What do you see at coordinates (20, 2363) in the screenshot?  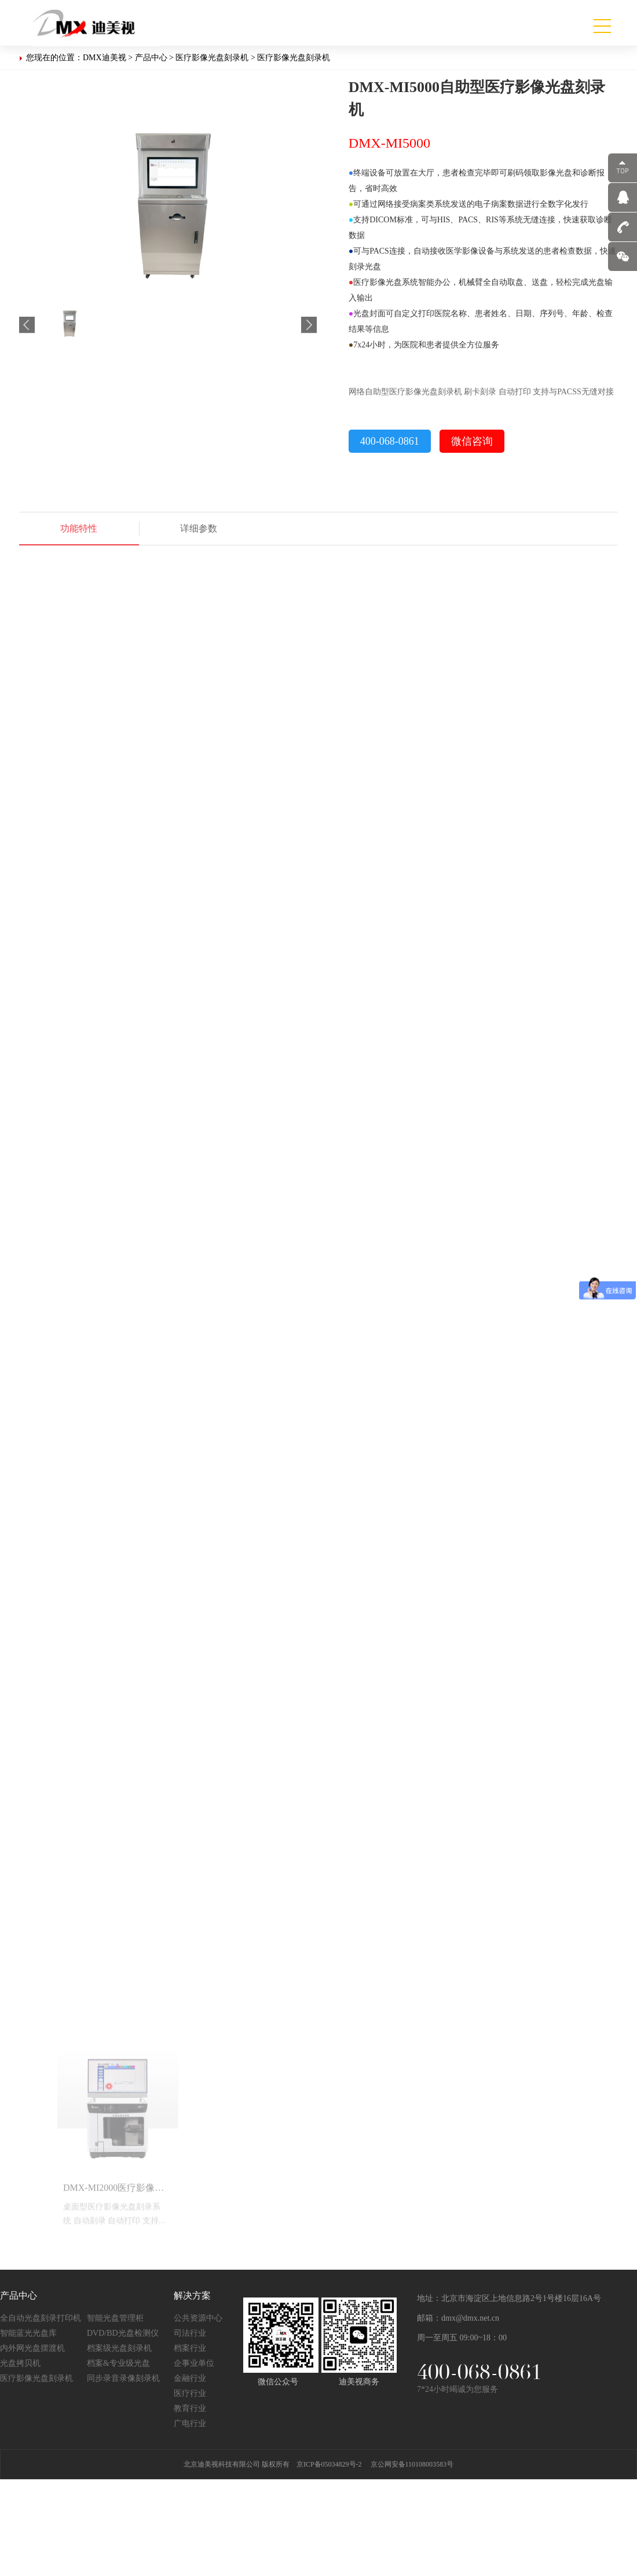 I see `光盘拷贝机` at bounding box center [20, 2363].